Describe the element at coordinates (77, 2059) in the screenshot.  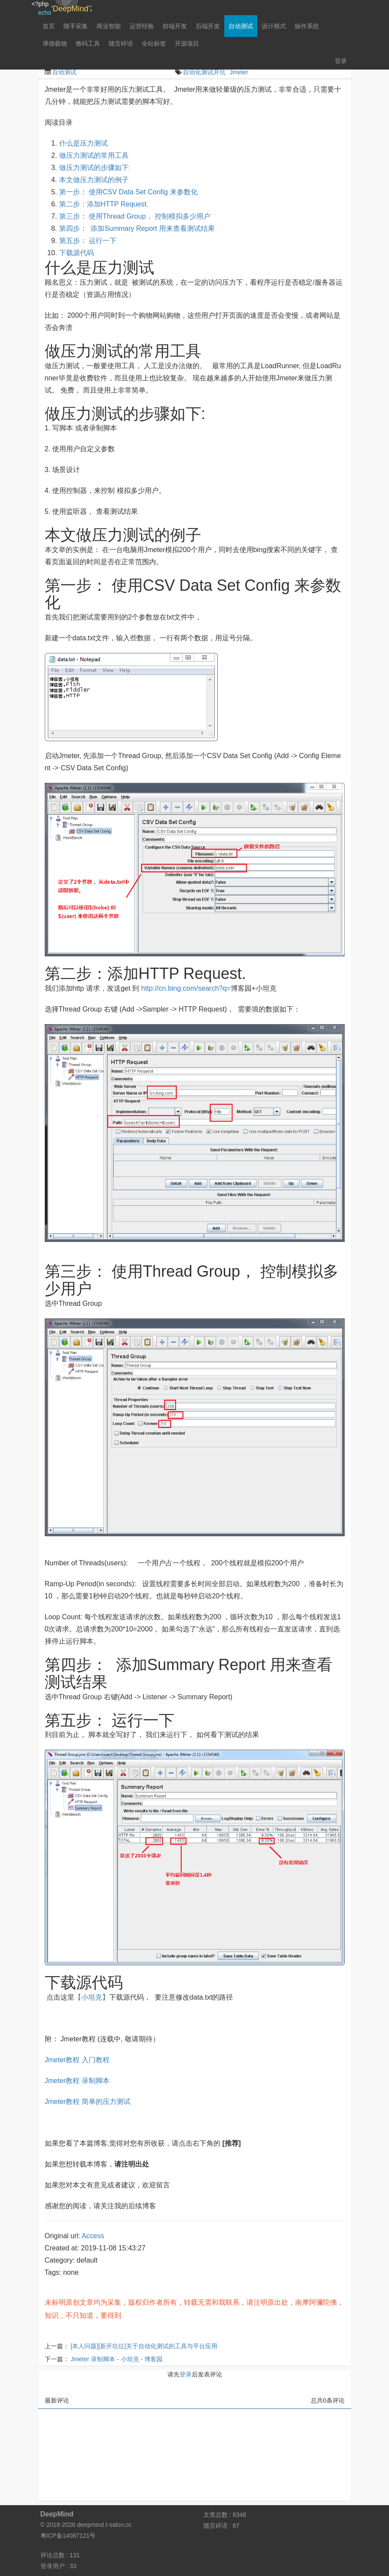
I see `Jmeter教程 入门教程` at that location.